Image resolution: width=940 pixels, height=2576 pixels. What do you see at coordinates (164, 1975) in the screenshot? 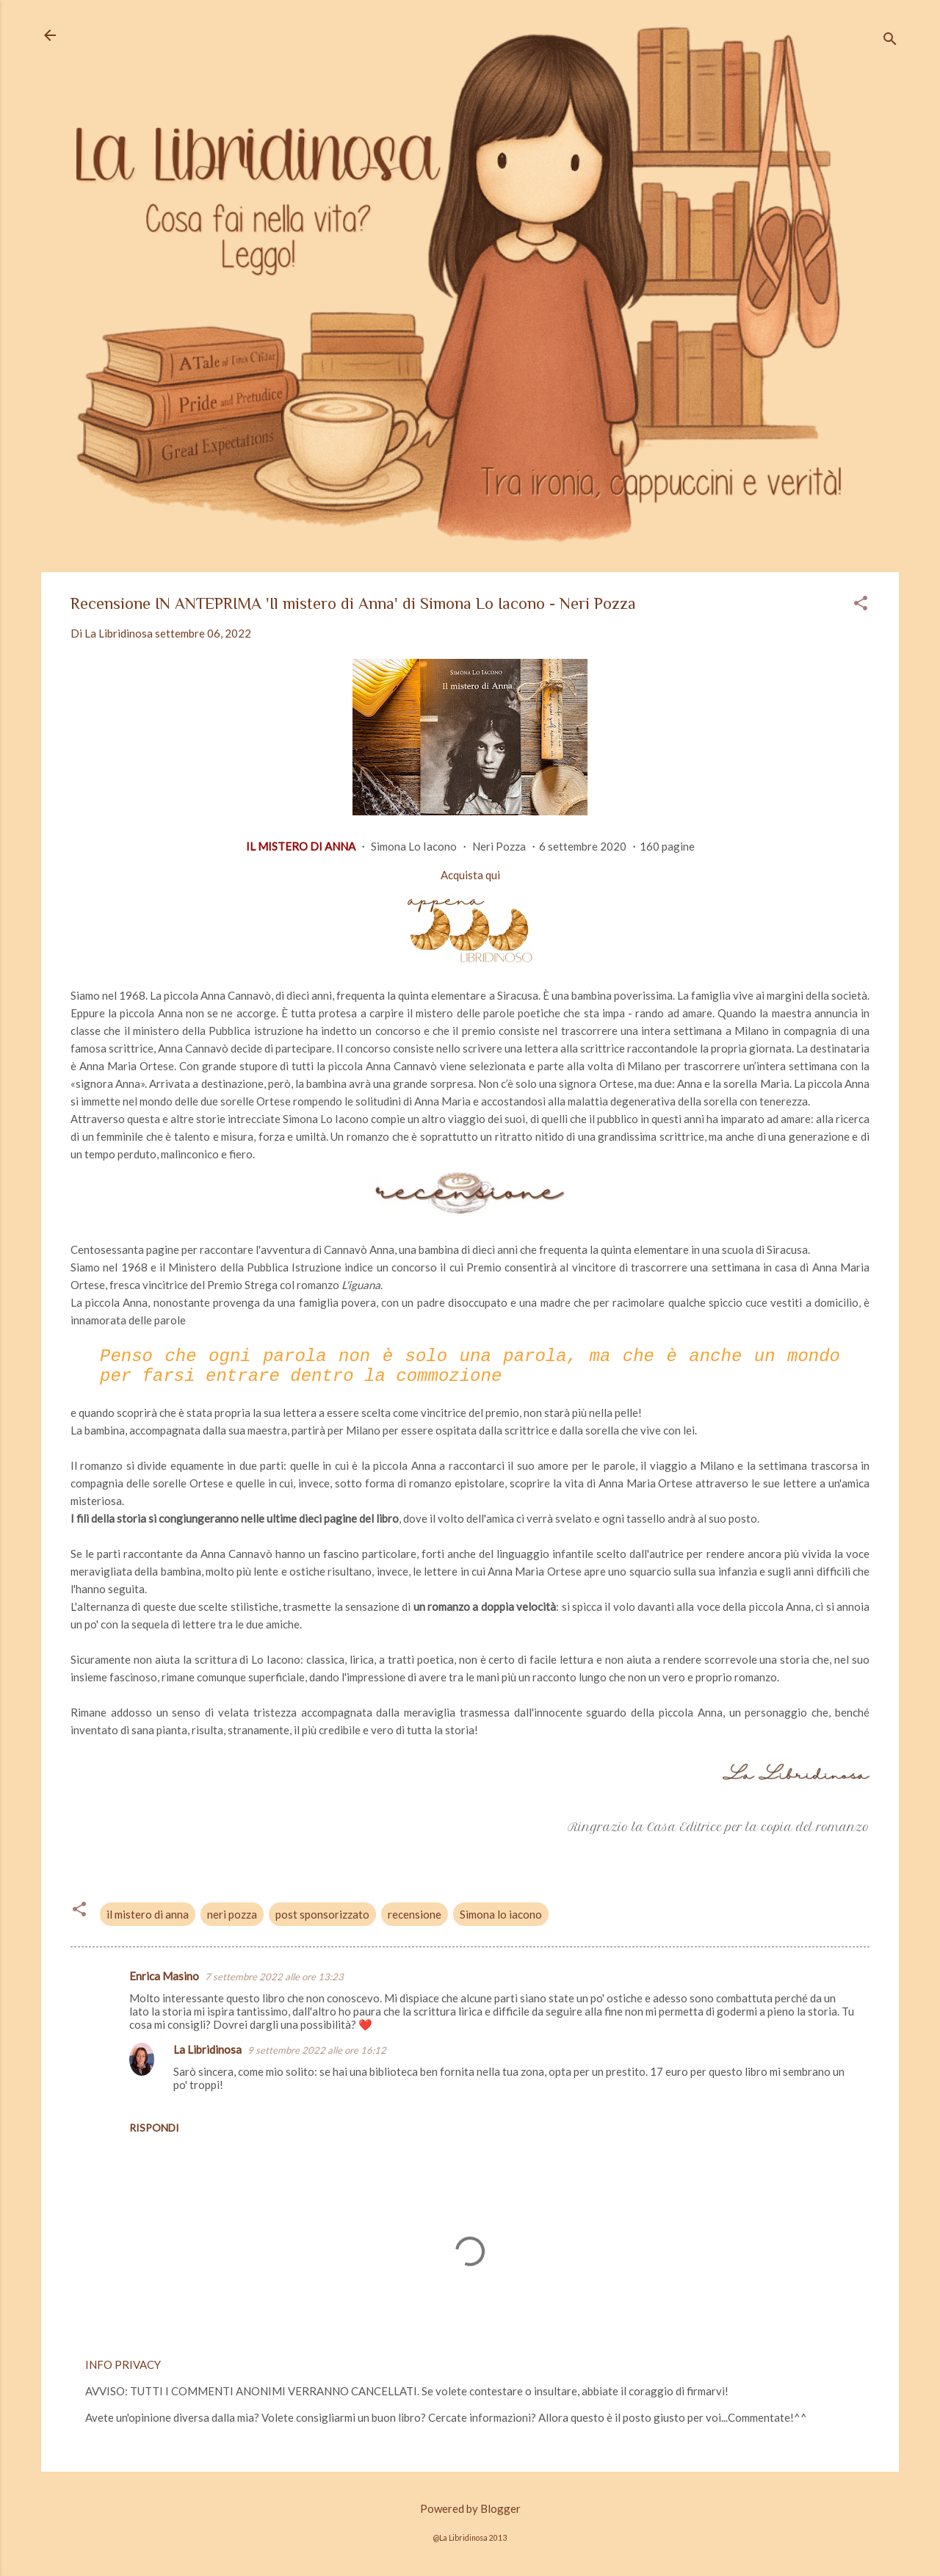
I see `Enrica Masino` at bounding box center [164, 1975].